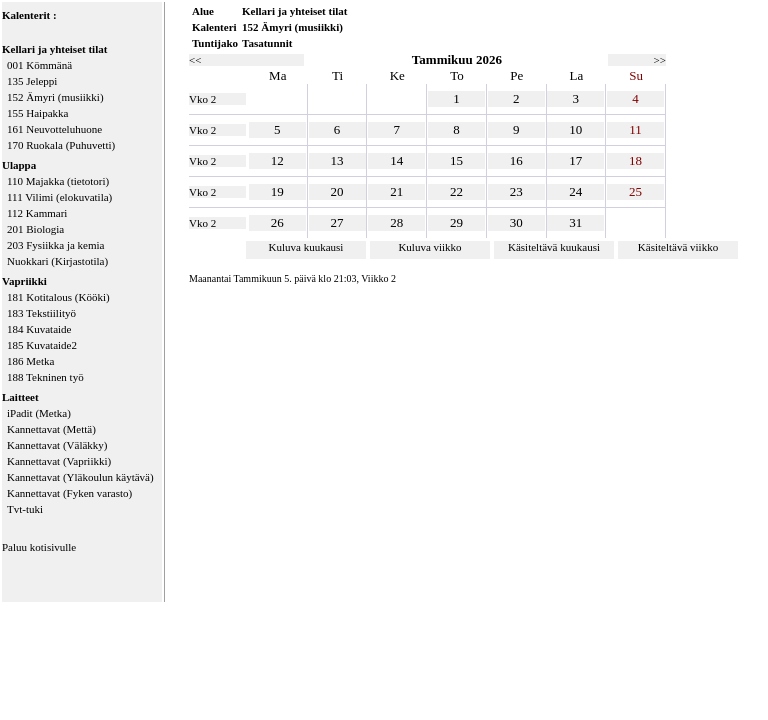  What do you see at coordinates (59, 197) in the screenshot?
I see `111 Vilimi (elokuvatila)` at bounding box center [59, 197].